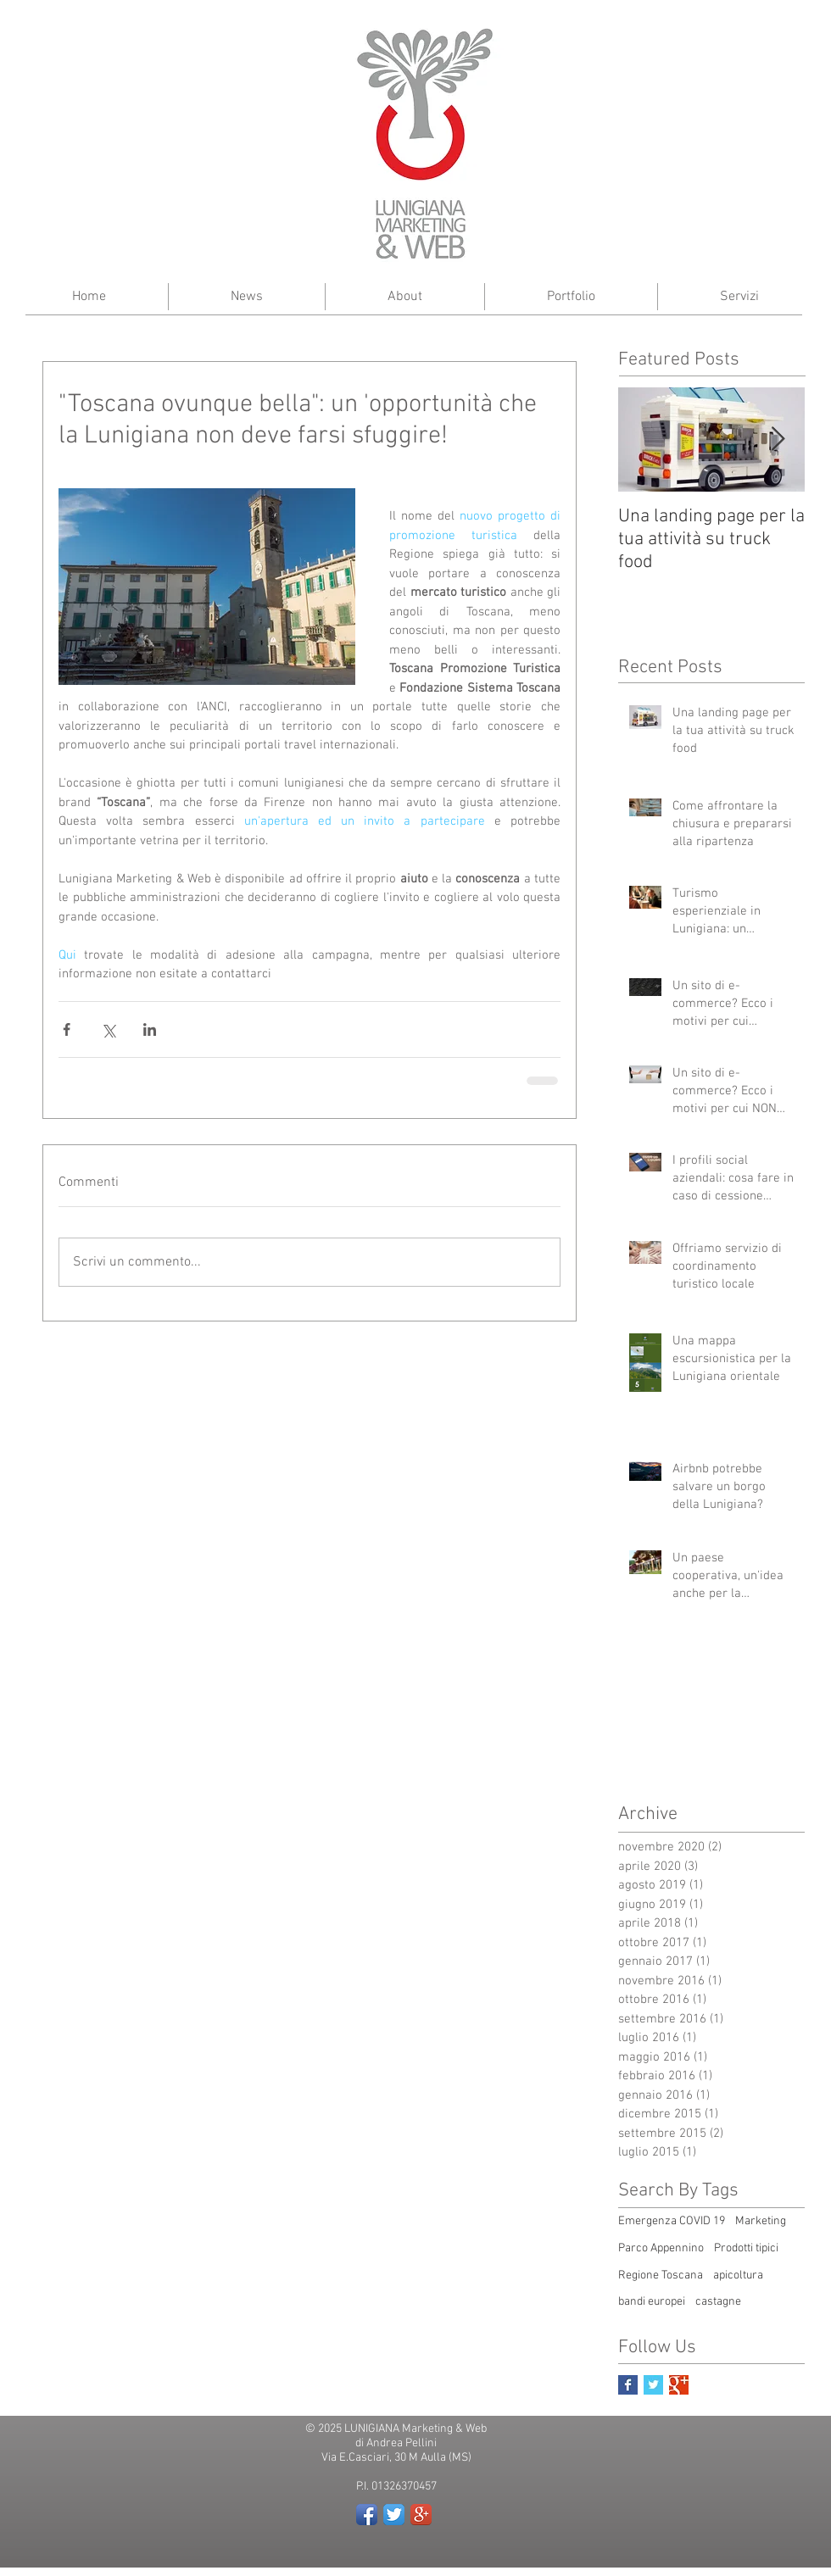 Image resolution: width=831 pixels, height=2576 pixels. I want to click on apicoltura, so click(738, 2275).